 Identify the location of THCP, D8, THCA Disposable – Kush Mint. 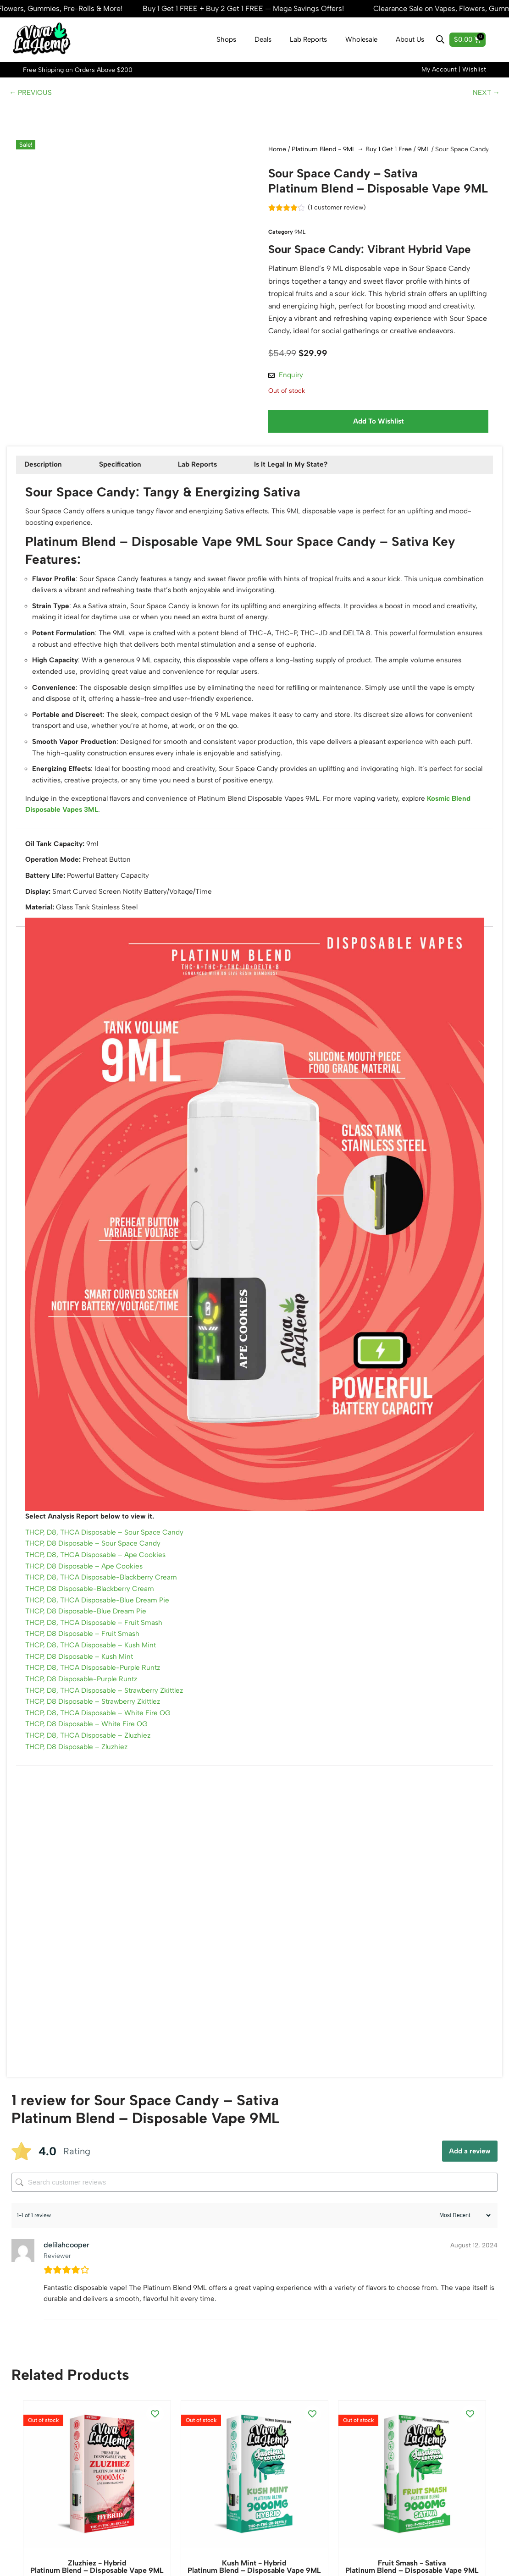
(94, 1699).